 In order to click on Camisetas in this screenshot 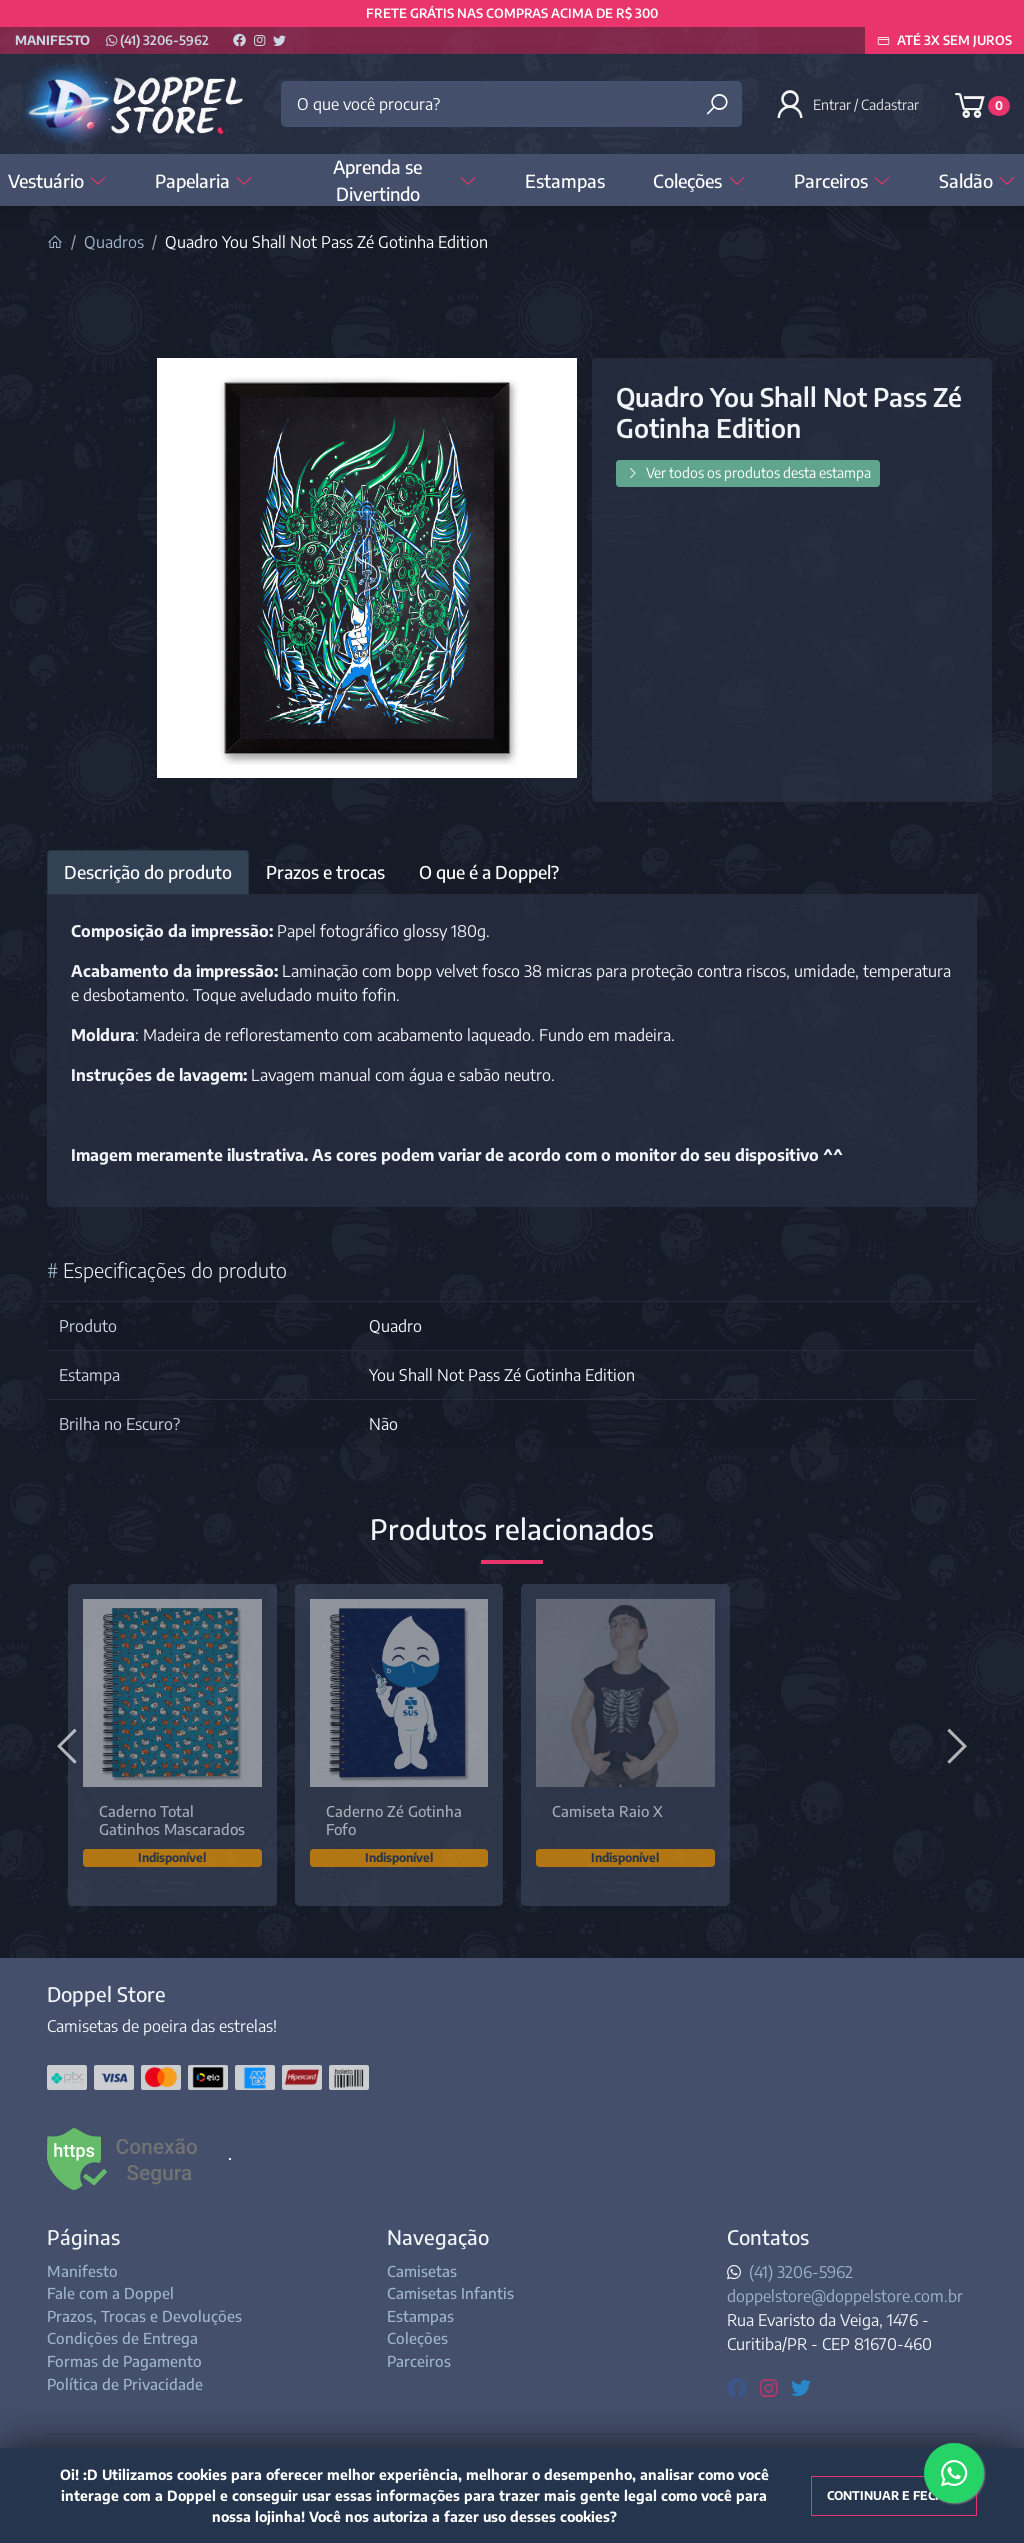, I will do `click(422, 2271)`.